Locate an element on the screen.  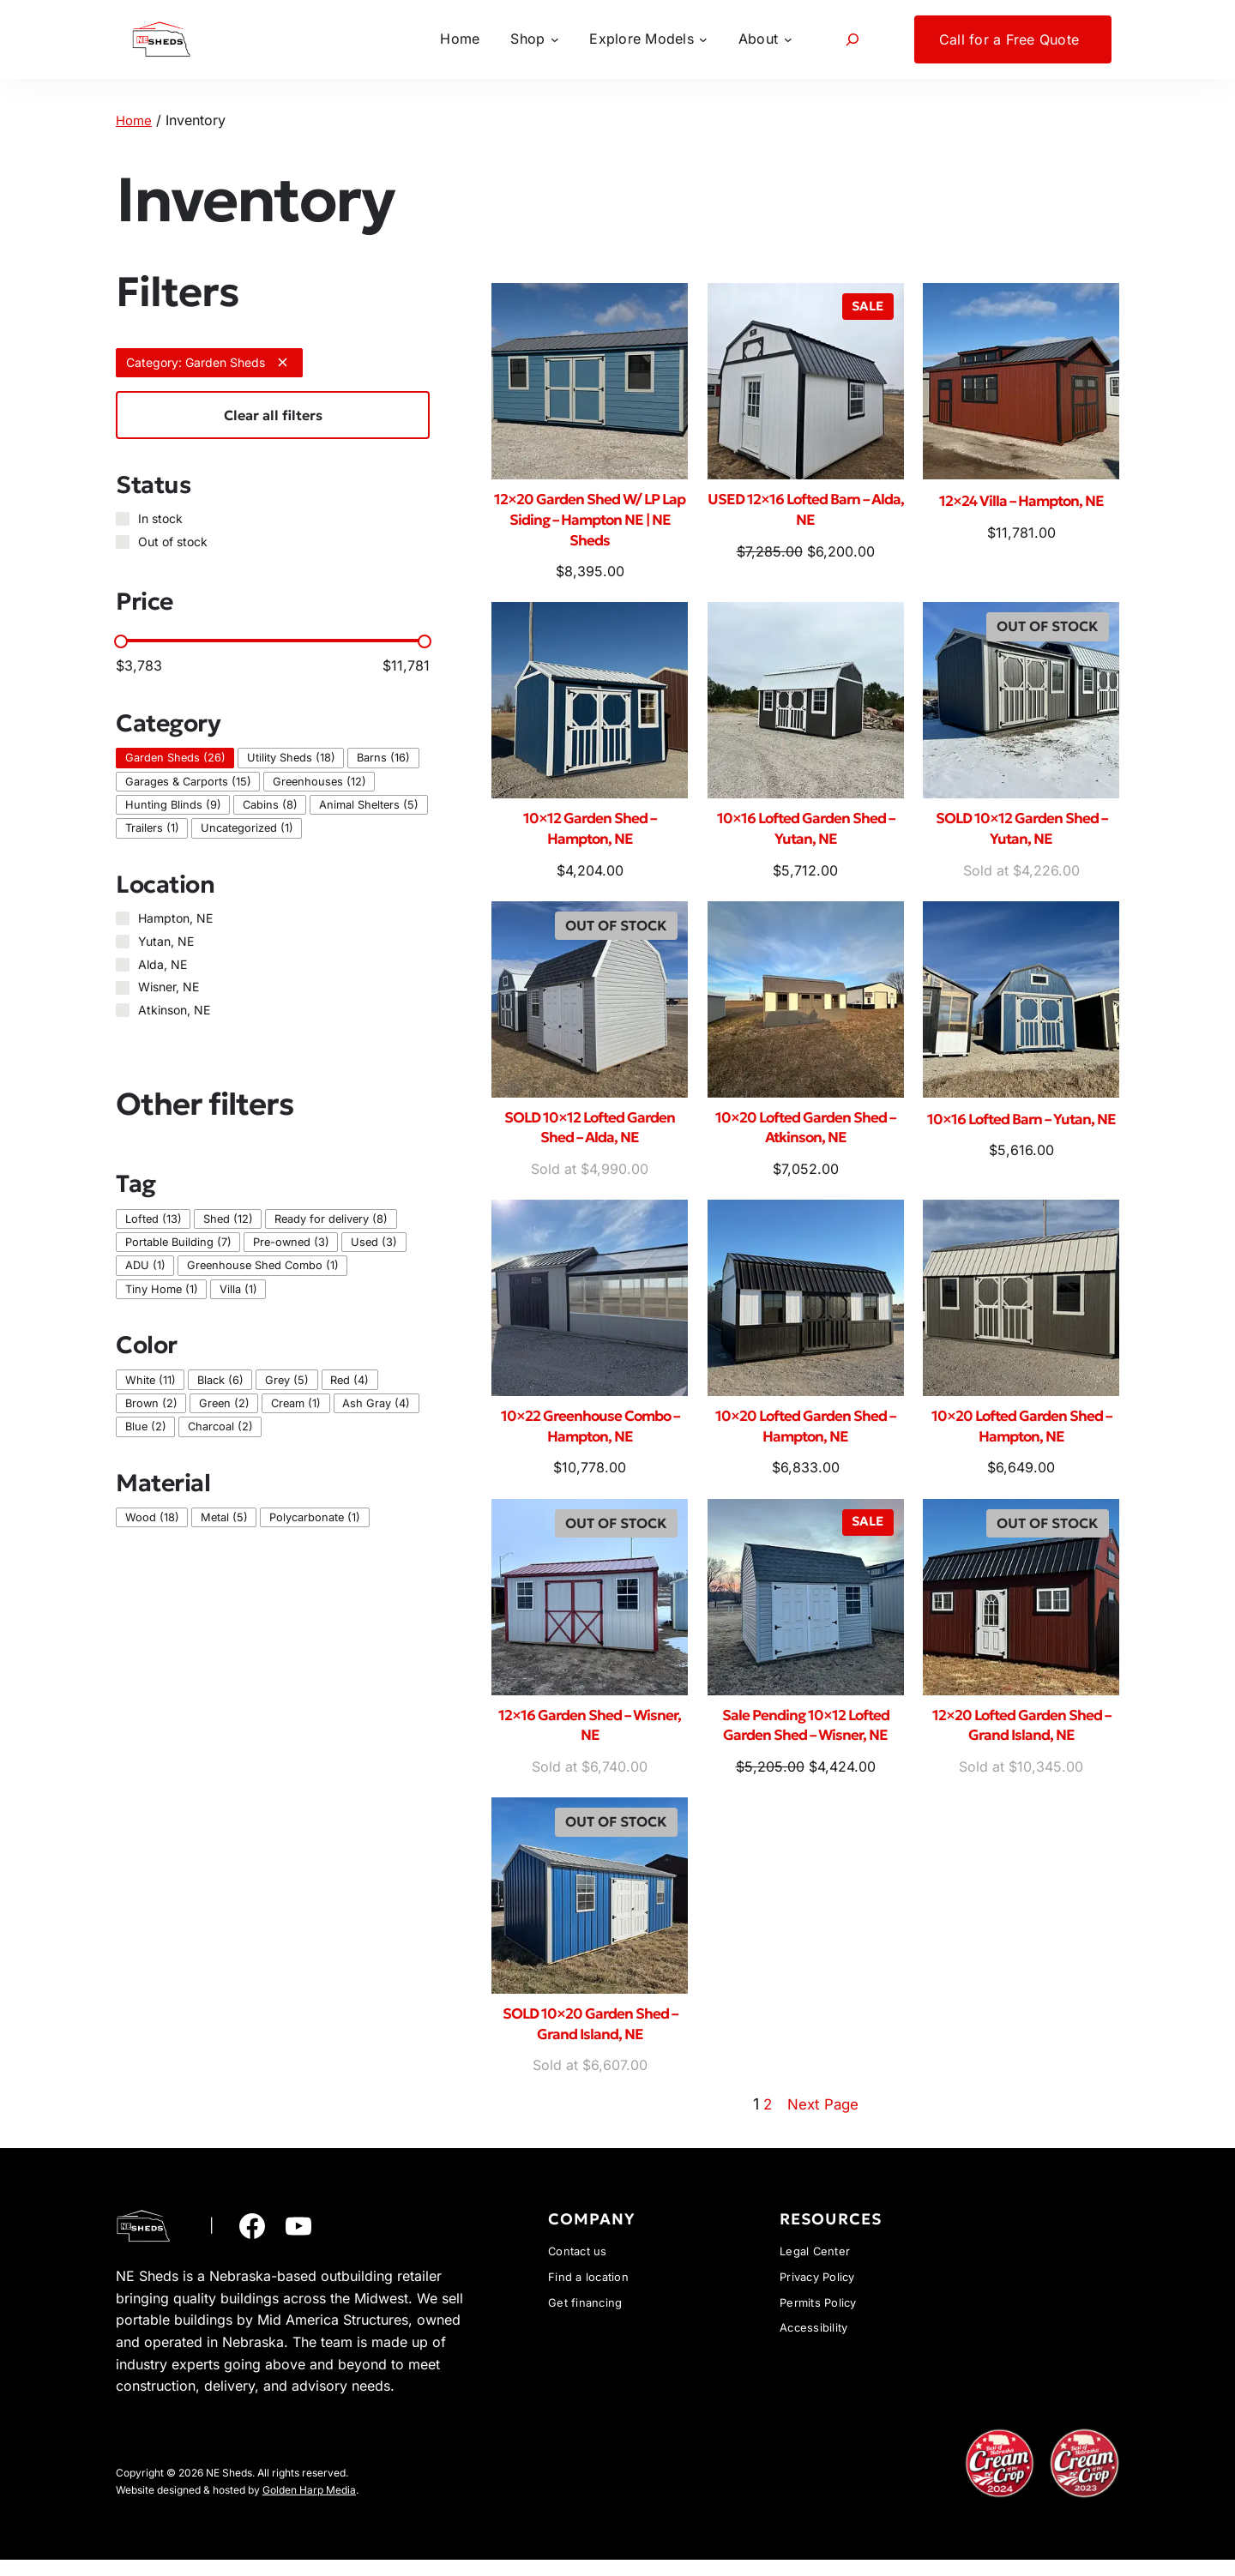
[Call for a Free Quote submenu] is located at coordinates (1013, 39).